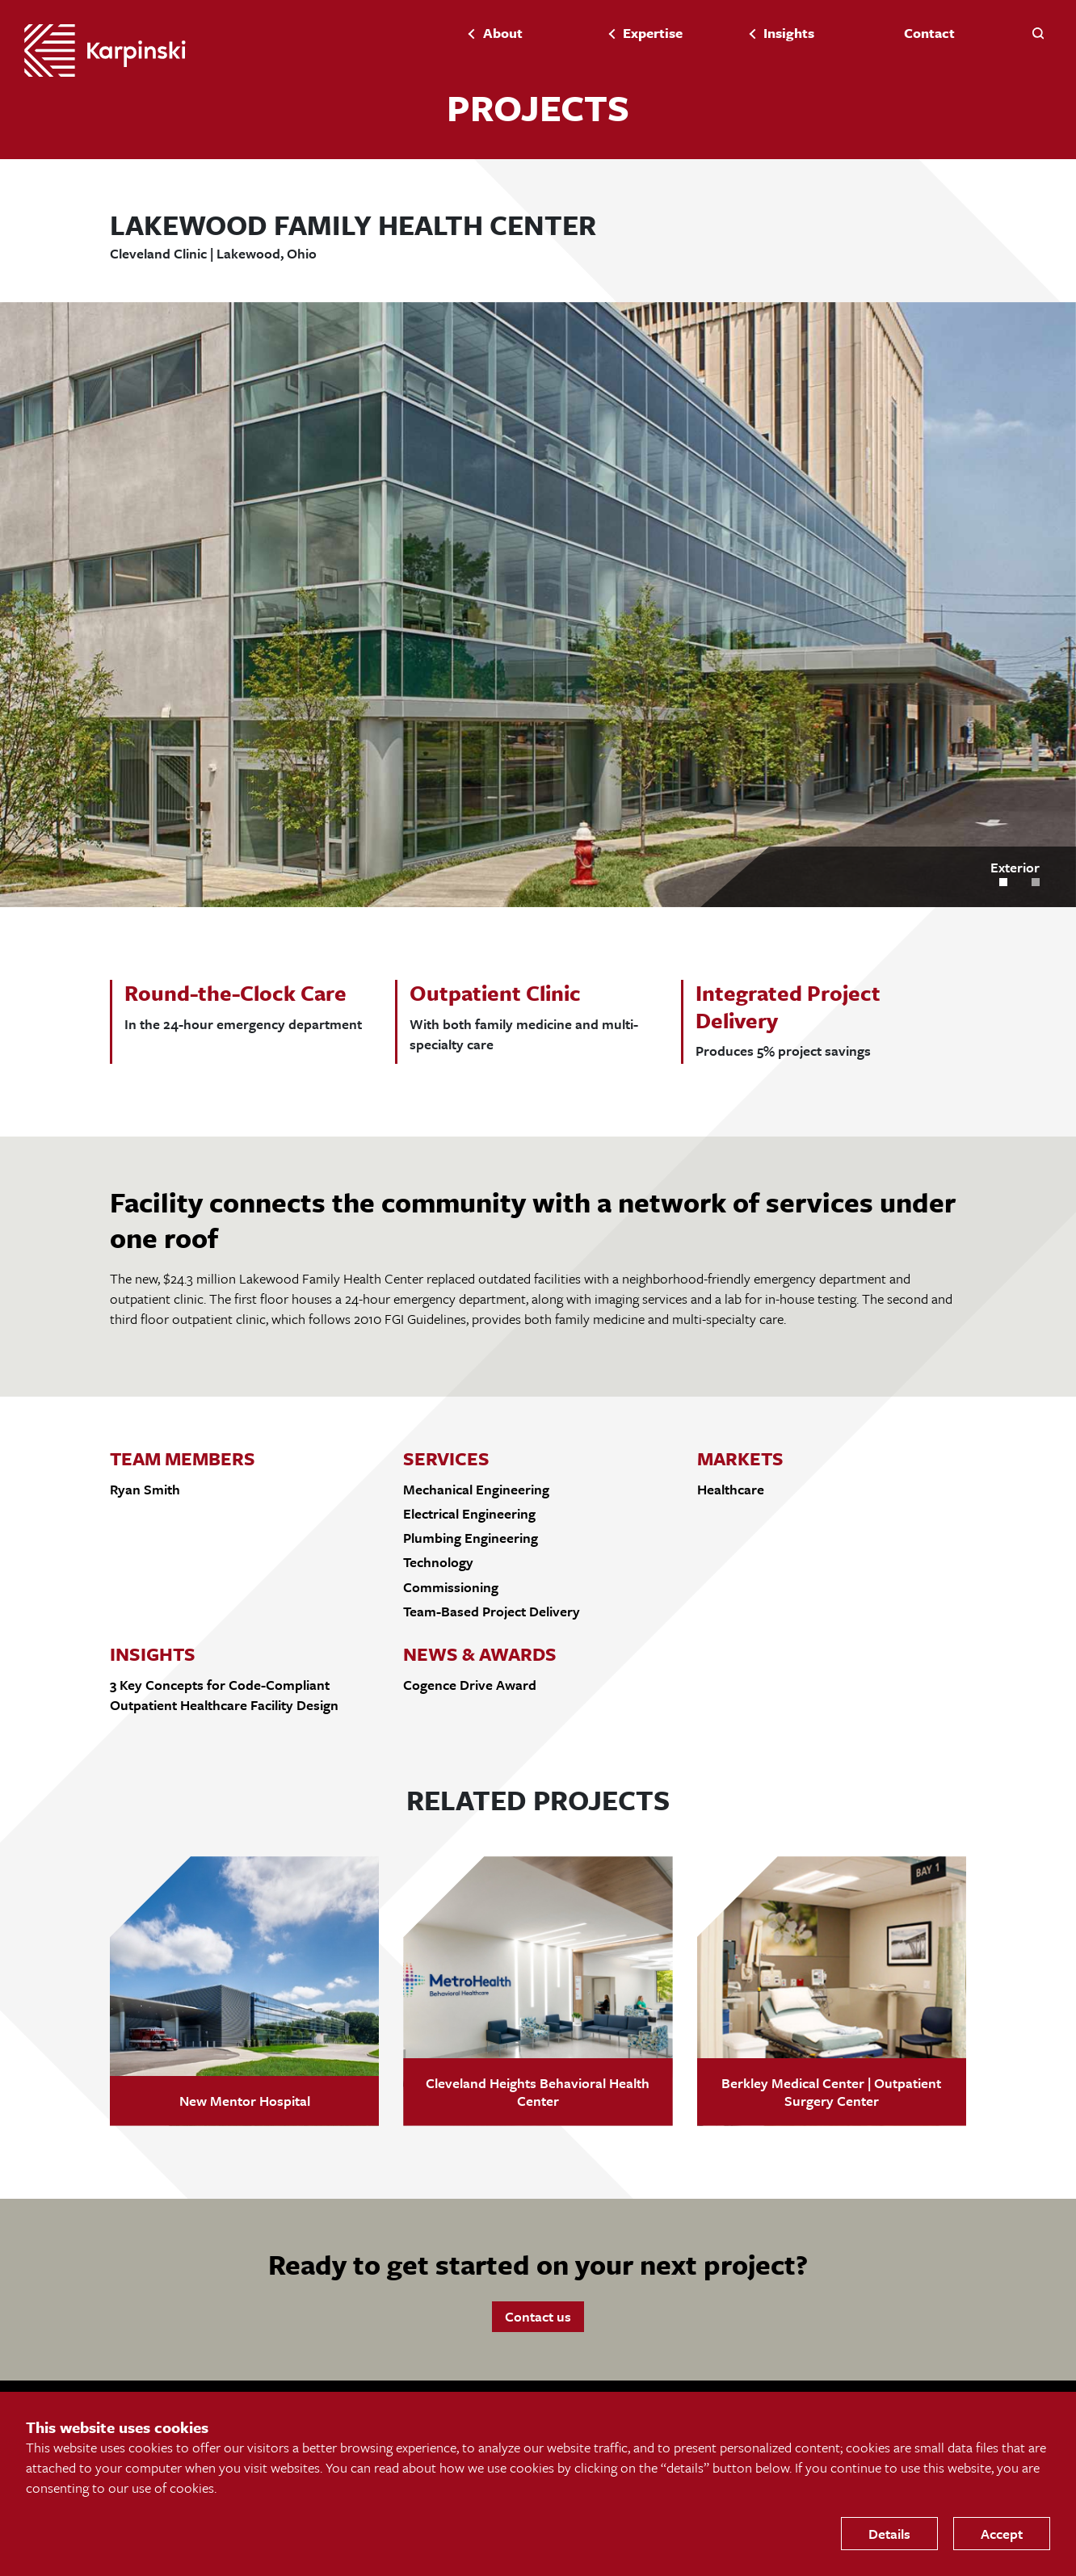 Image resolution: width=1076 pixels, height=2576 pixels. Describe the element at coordinates (469, 1513) in the screenshot. I see `Electrical Engineering` at that location.